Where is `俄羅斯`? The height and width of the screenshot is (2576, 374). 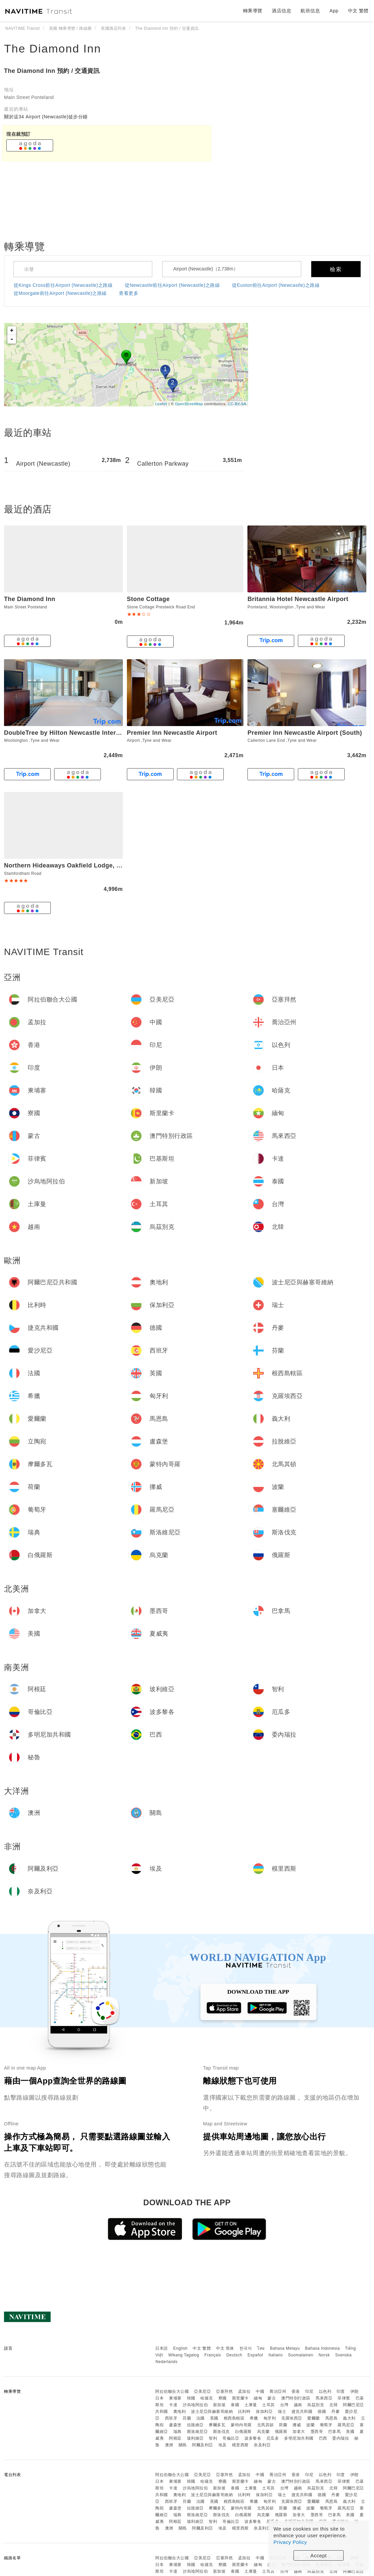 俄羅斯 is located at coordinates (281, 2431).